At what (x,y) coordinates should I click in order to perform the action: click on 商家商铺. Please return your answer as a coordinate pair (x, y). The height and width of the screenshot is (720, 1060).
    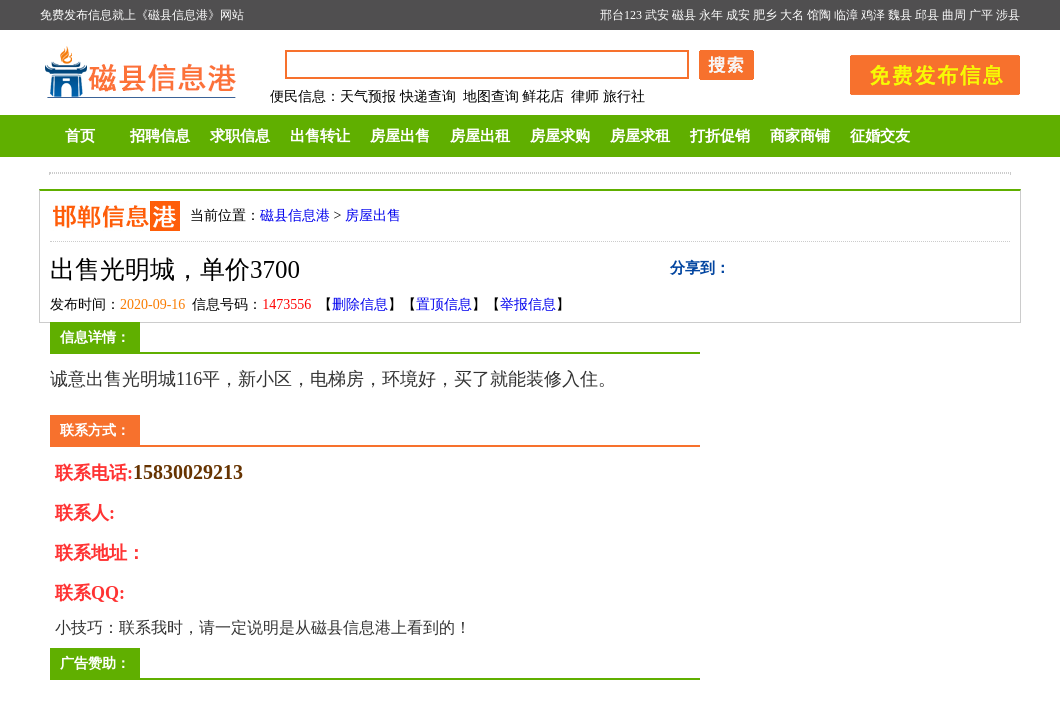
    Looking at the image, I should click on (800, 136).